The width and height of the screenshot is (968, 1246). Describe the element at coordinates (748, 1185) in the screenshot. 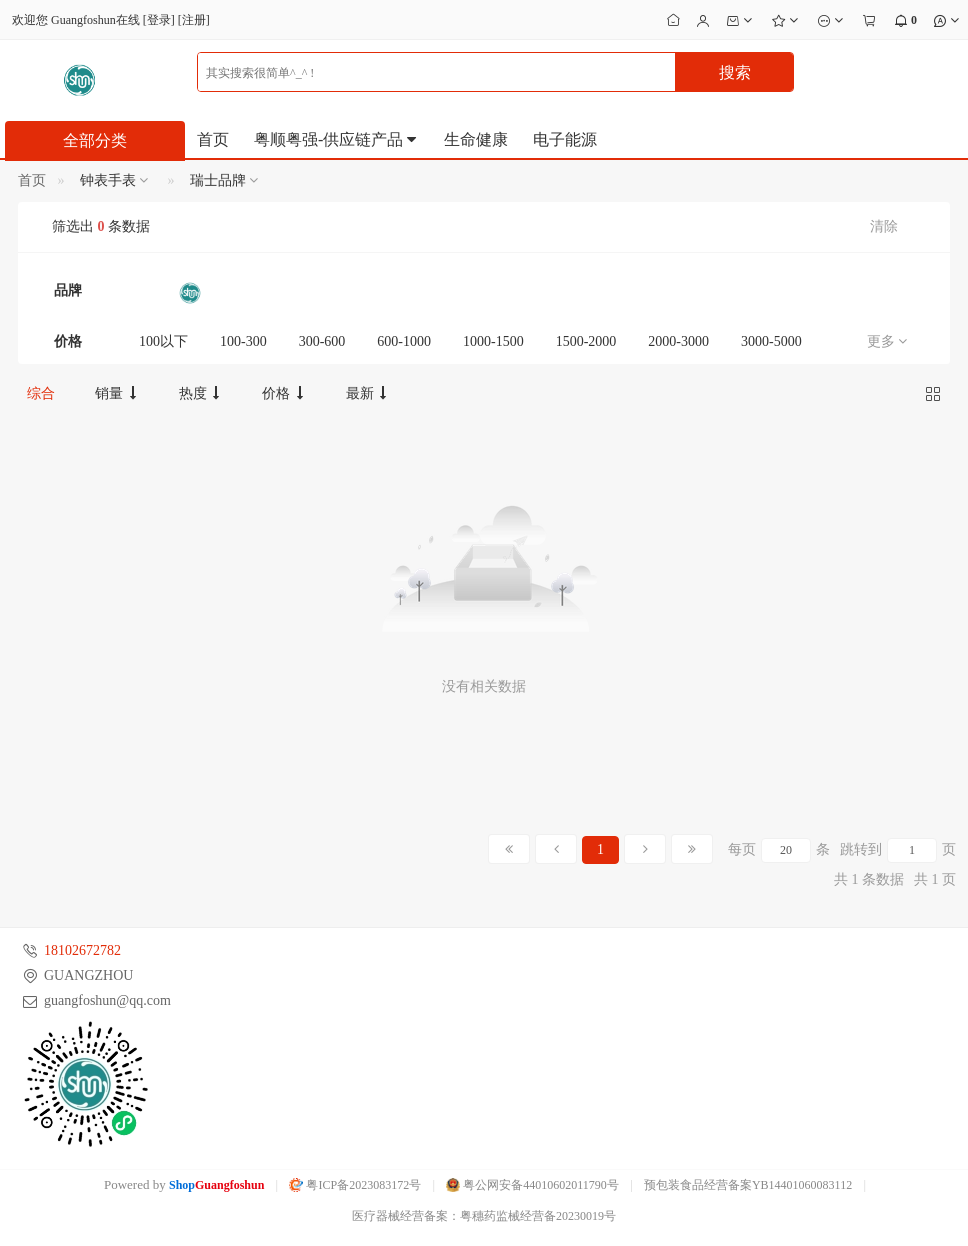

I see `预包装食品经营备案YB14401060083112` at that location.